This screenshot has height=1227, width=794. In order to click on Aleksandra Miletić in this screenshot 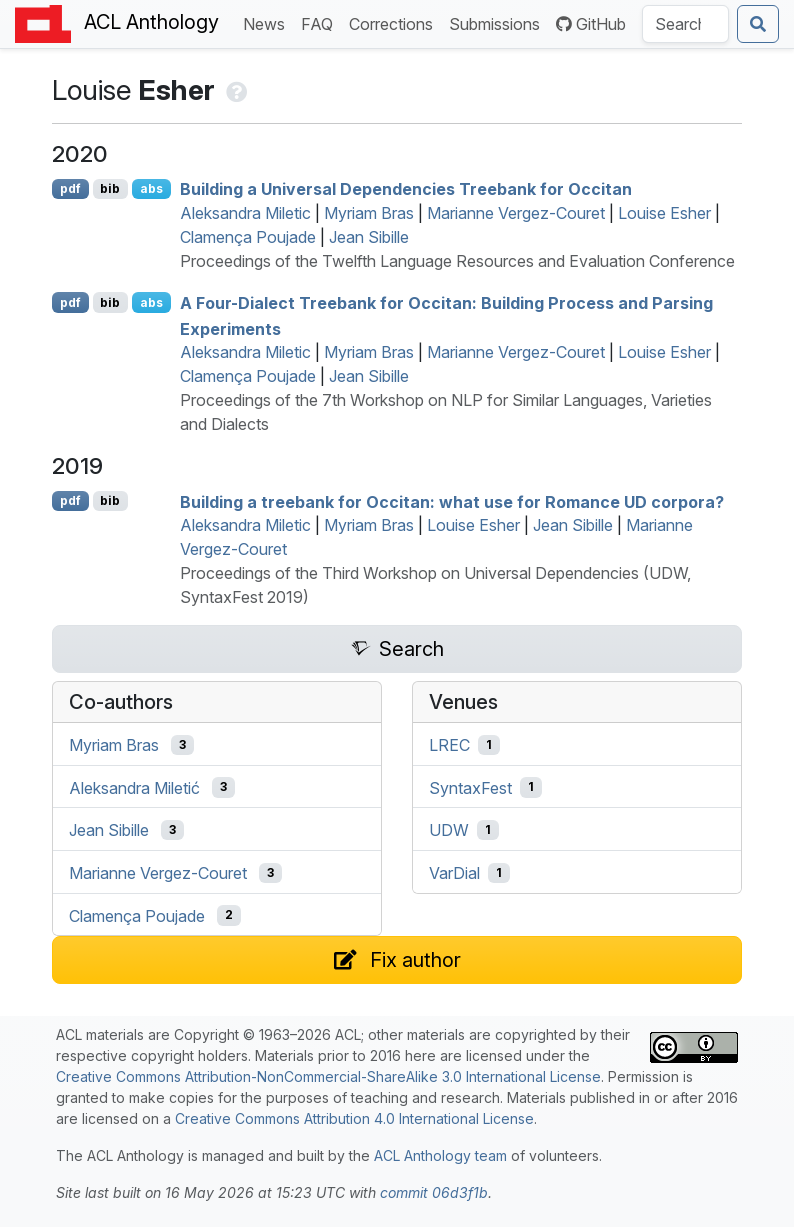, I will do `click(134, 787)`.